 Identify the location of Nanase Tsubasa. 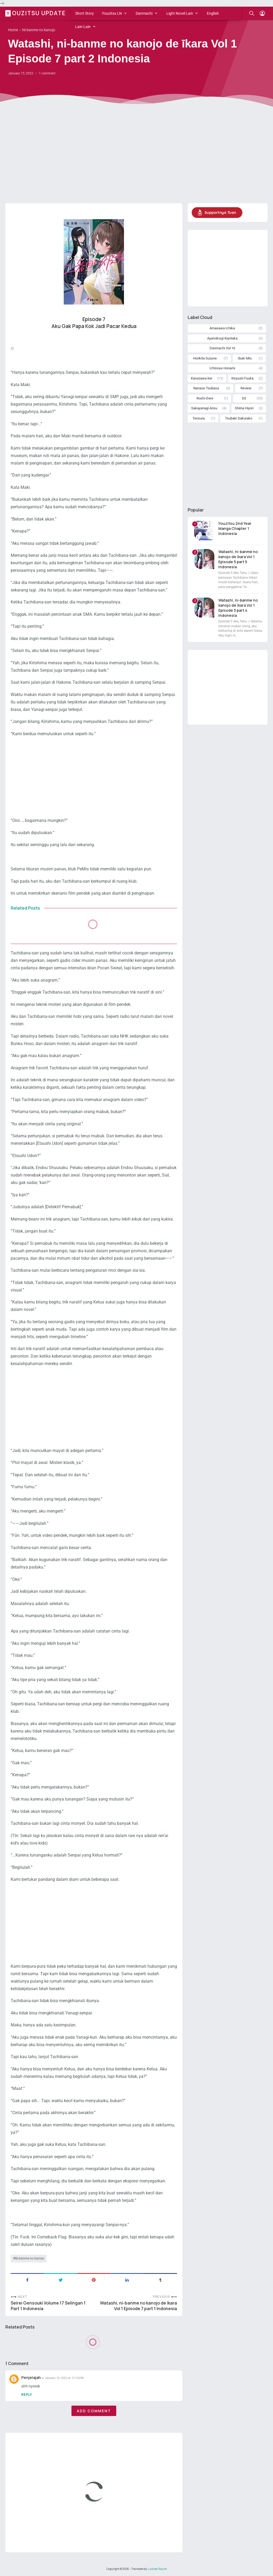
(206, 388).